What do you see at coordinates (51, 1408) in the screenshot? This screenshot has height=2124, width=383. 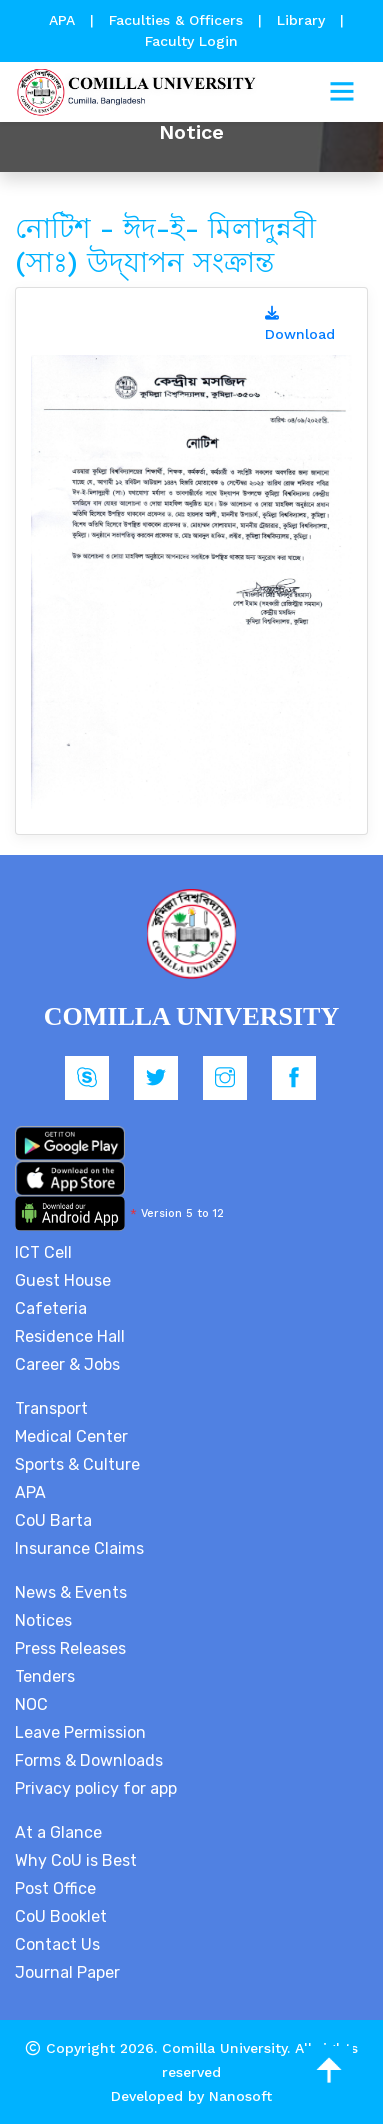 I see `Transport` at bounding box center [51, 1408].